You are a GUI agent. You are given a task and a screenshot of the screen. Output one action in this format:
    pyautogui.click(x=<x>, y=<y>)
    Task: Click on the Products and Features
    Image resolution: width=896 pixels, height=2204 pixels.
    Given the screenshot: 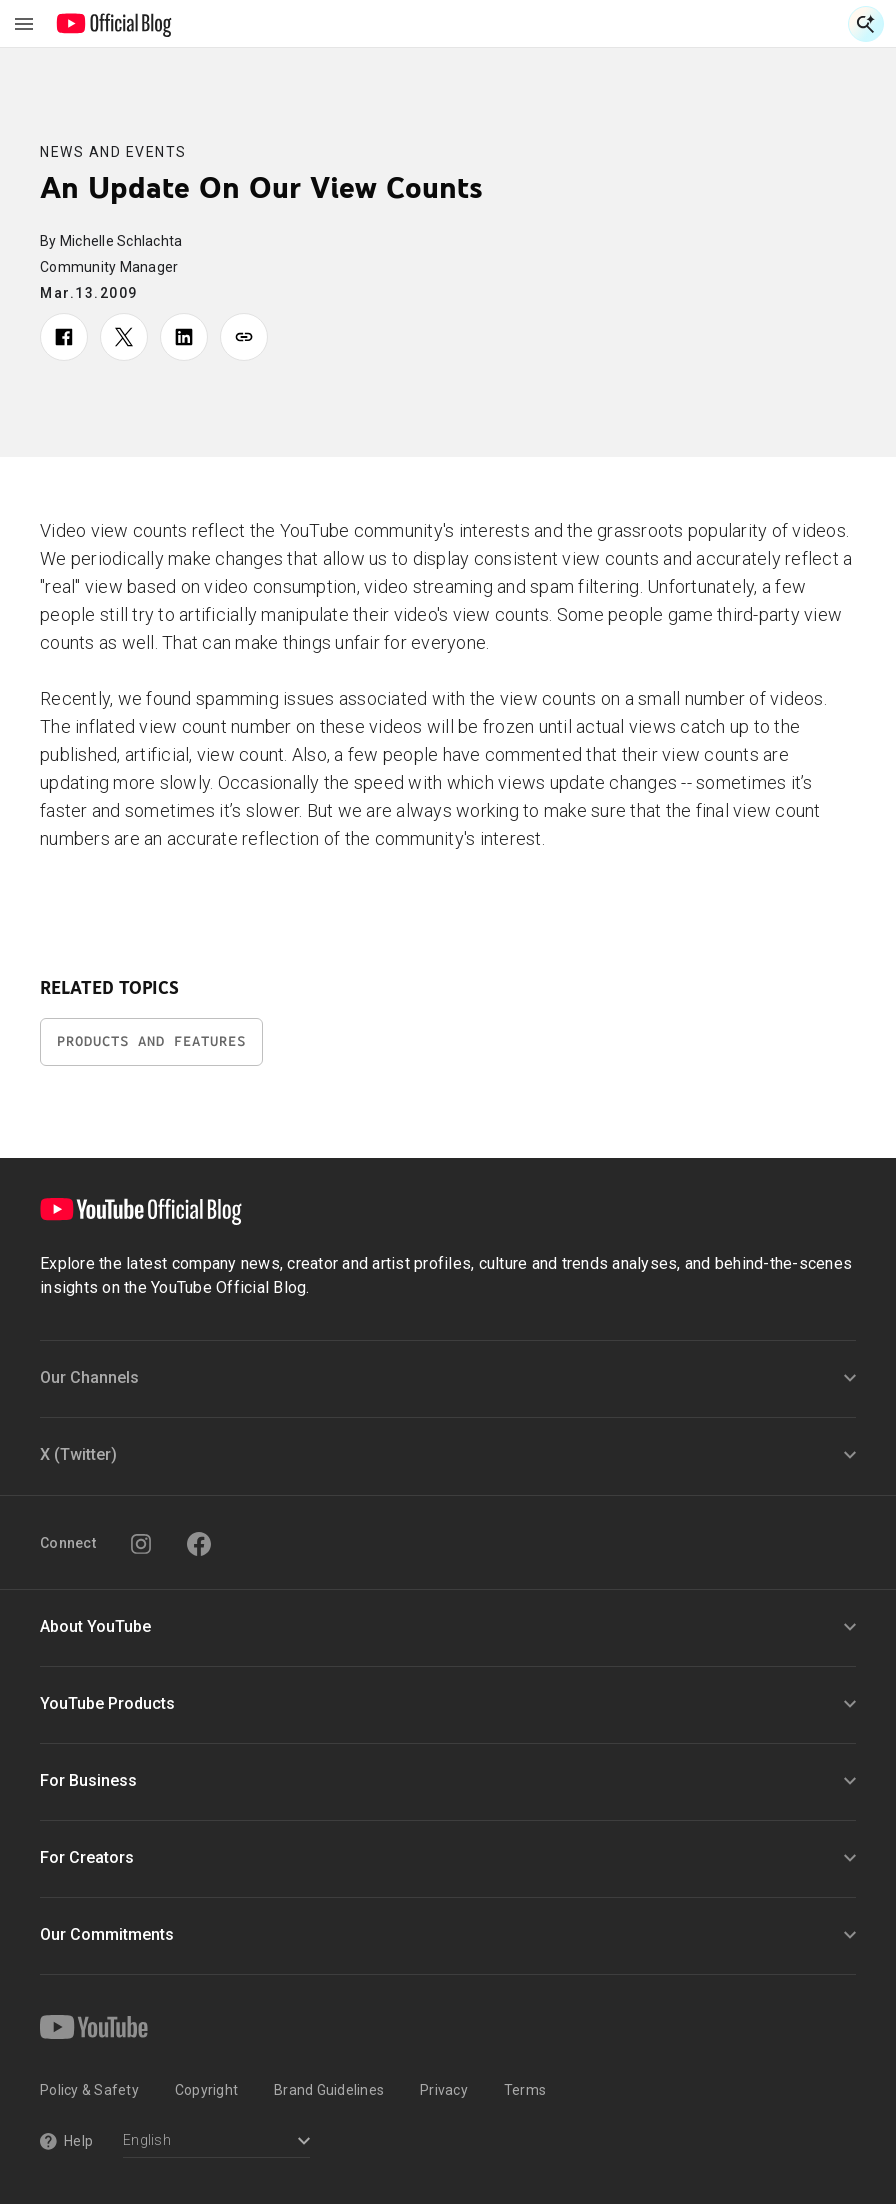 What is the action you would take?
    pyautogui.click(x=151, y=1041)
    